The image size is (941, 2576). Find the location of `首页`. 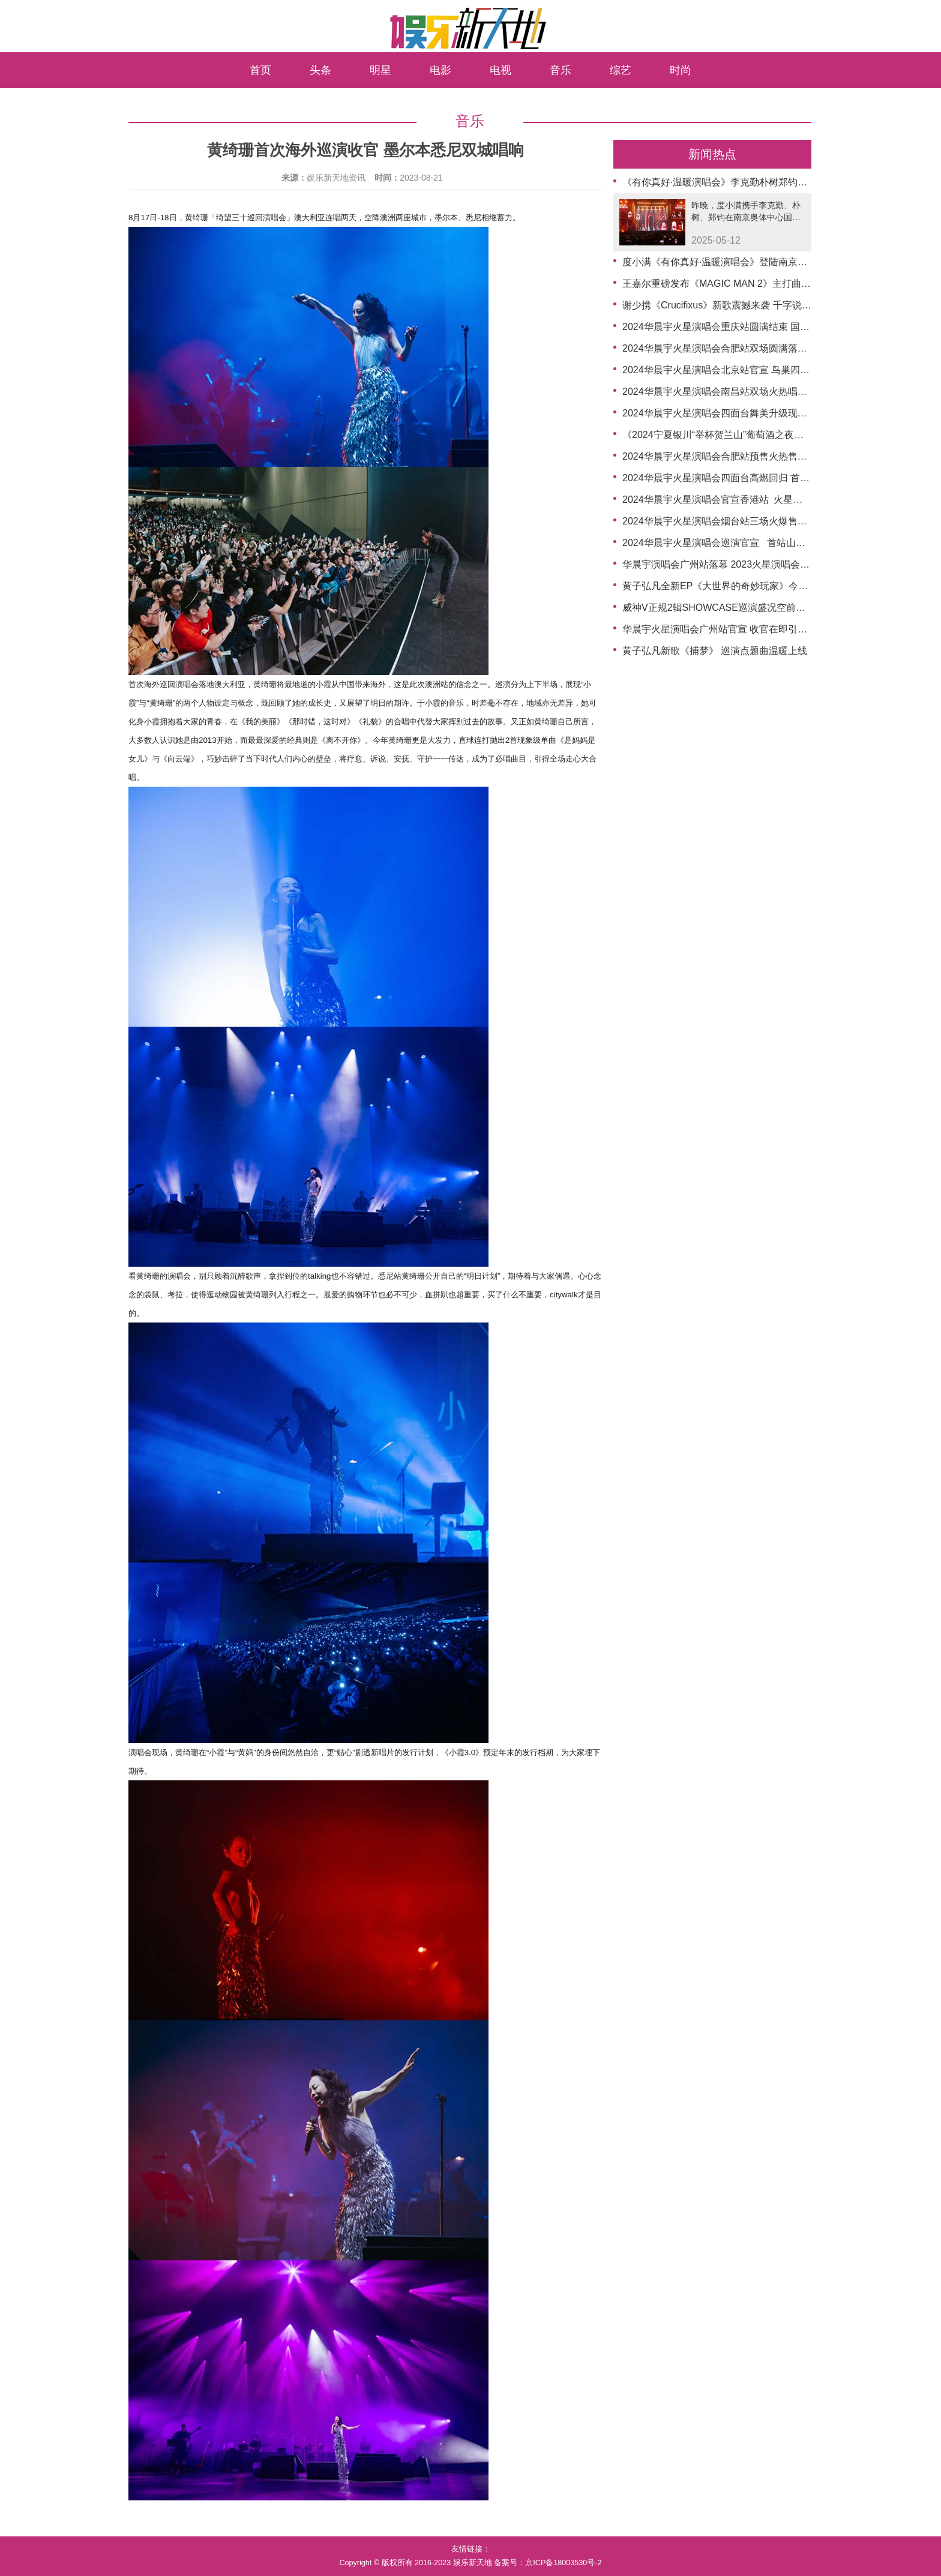

首页 is located at coordinates (260, 70).